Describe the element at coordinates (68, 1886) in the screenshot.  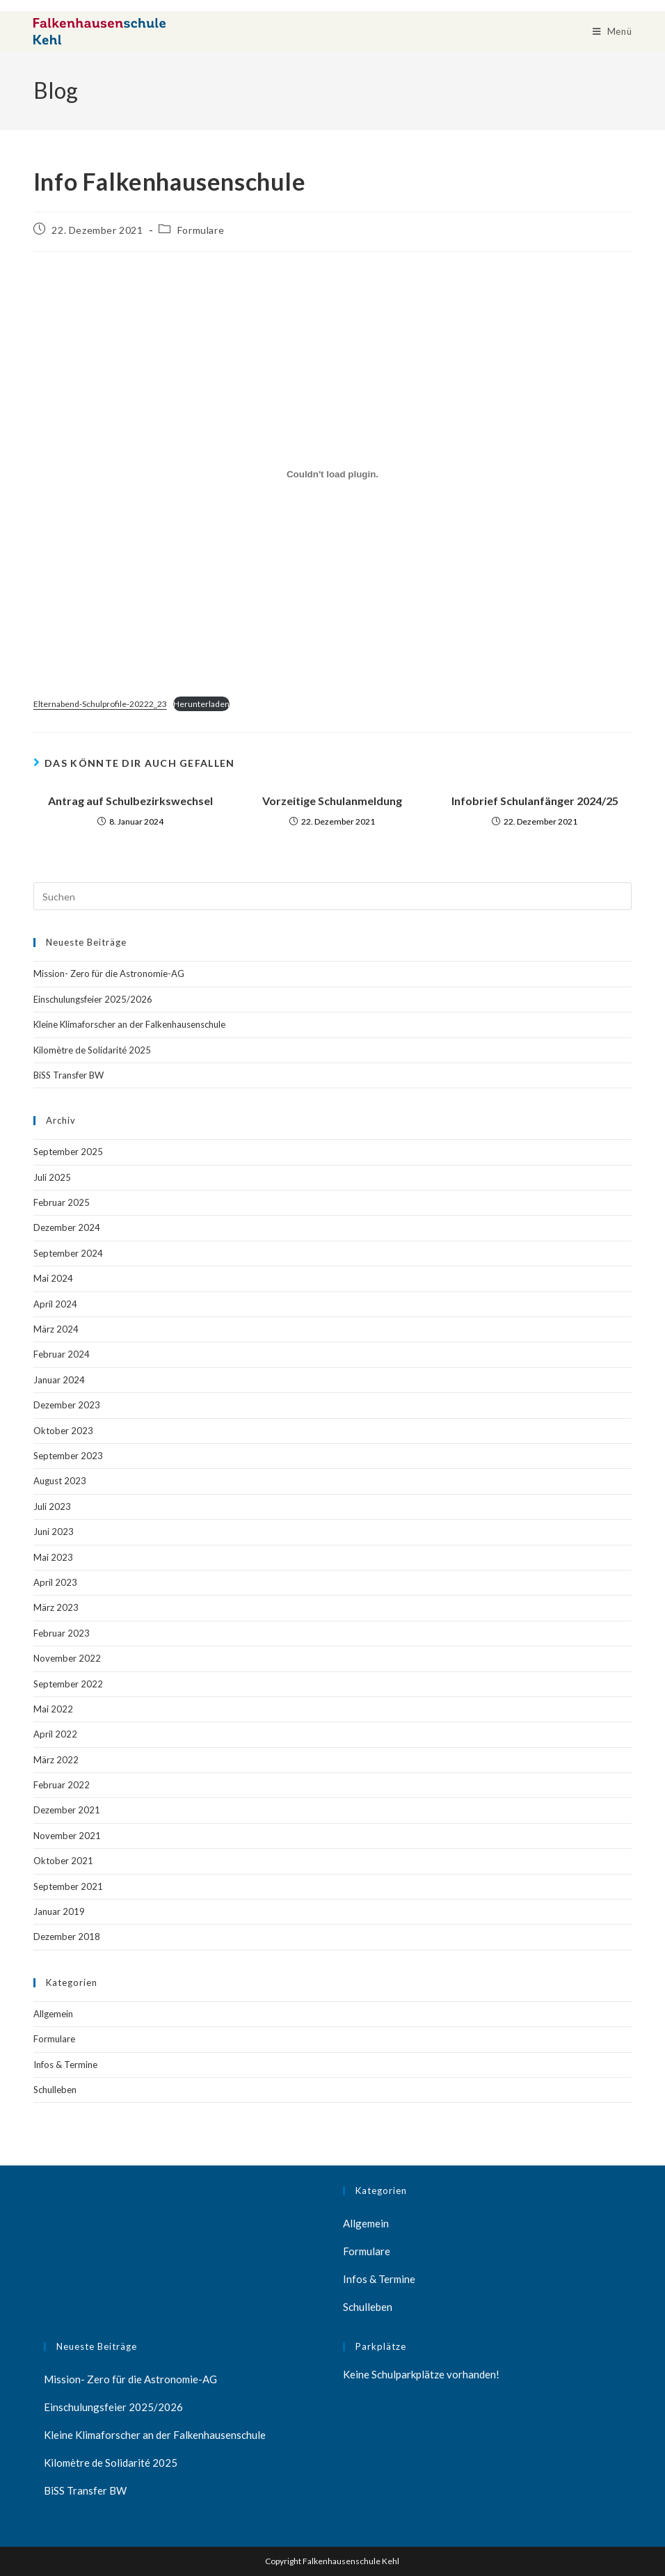
I see `September 2021` at that location.